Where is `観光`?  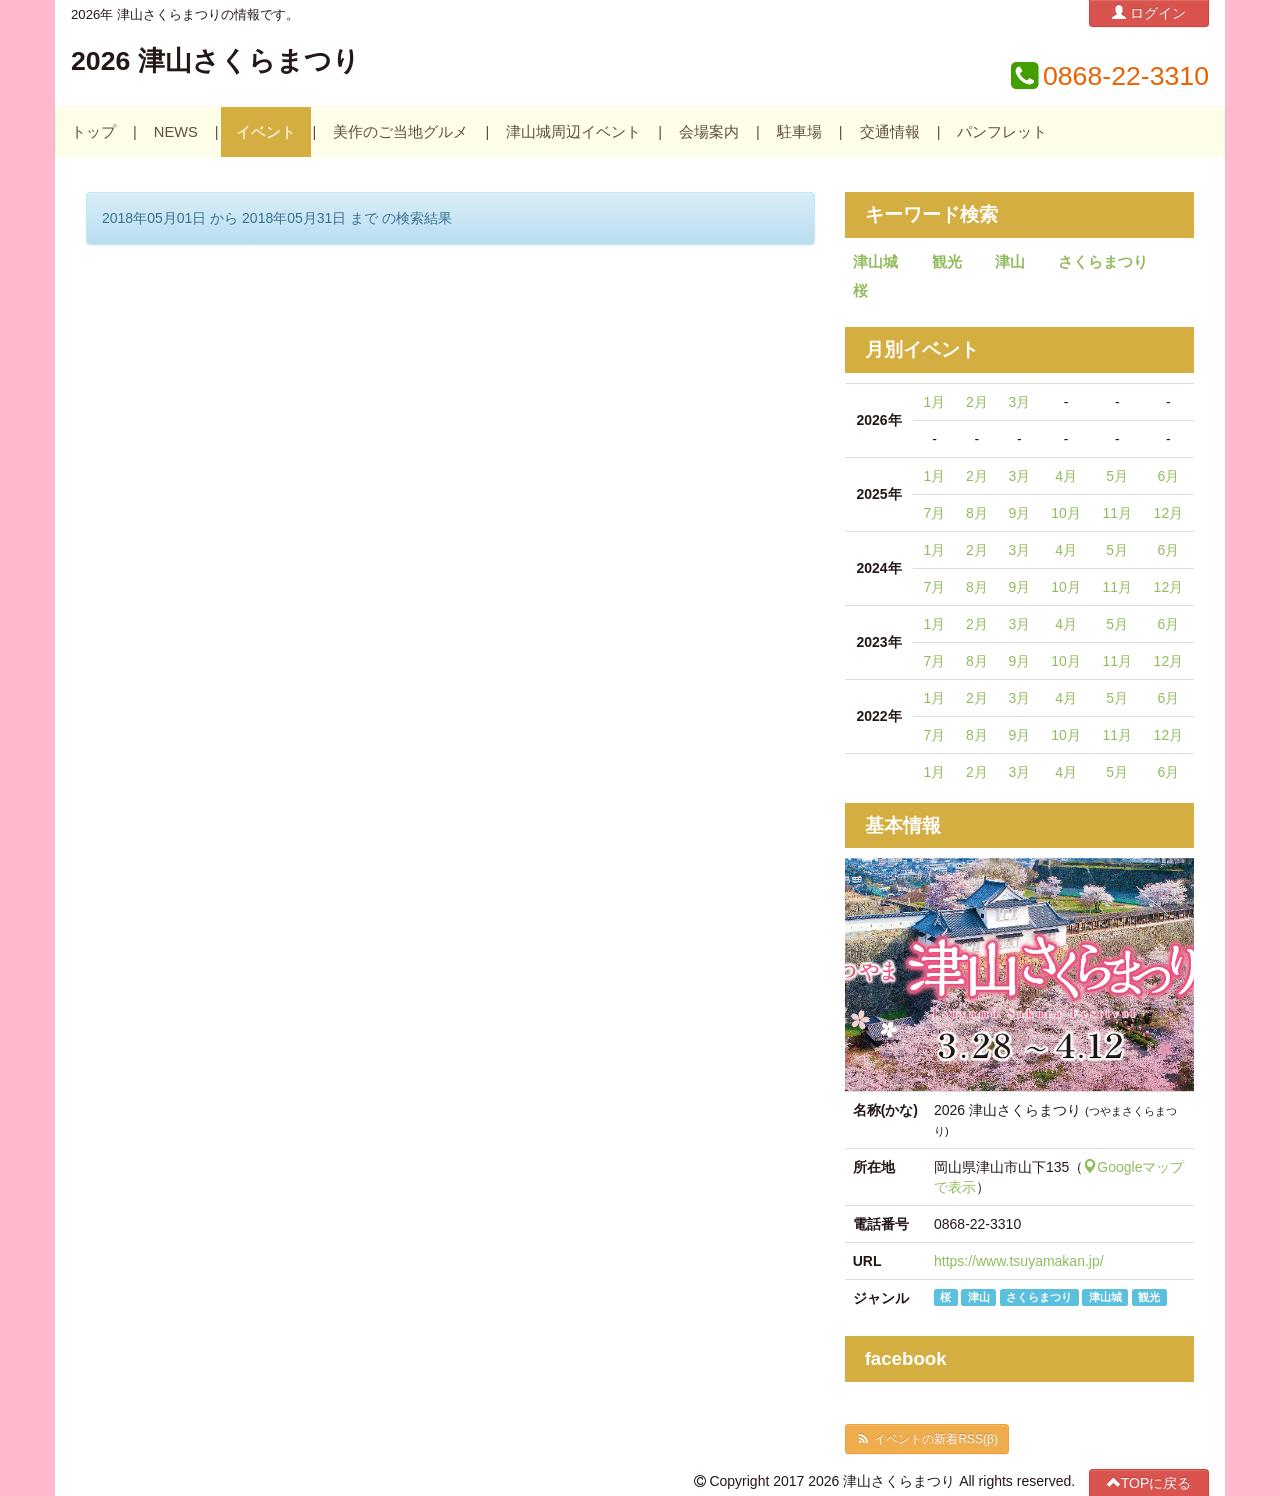 観光 is located at coordinates (947, 262).